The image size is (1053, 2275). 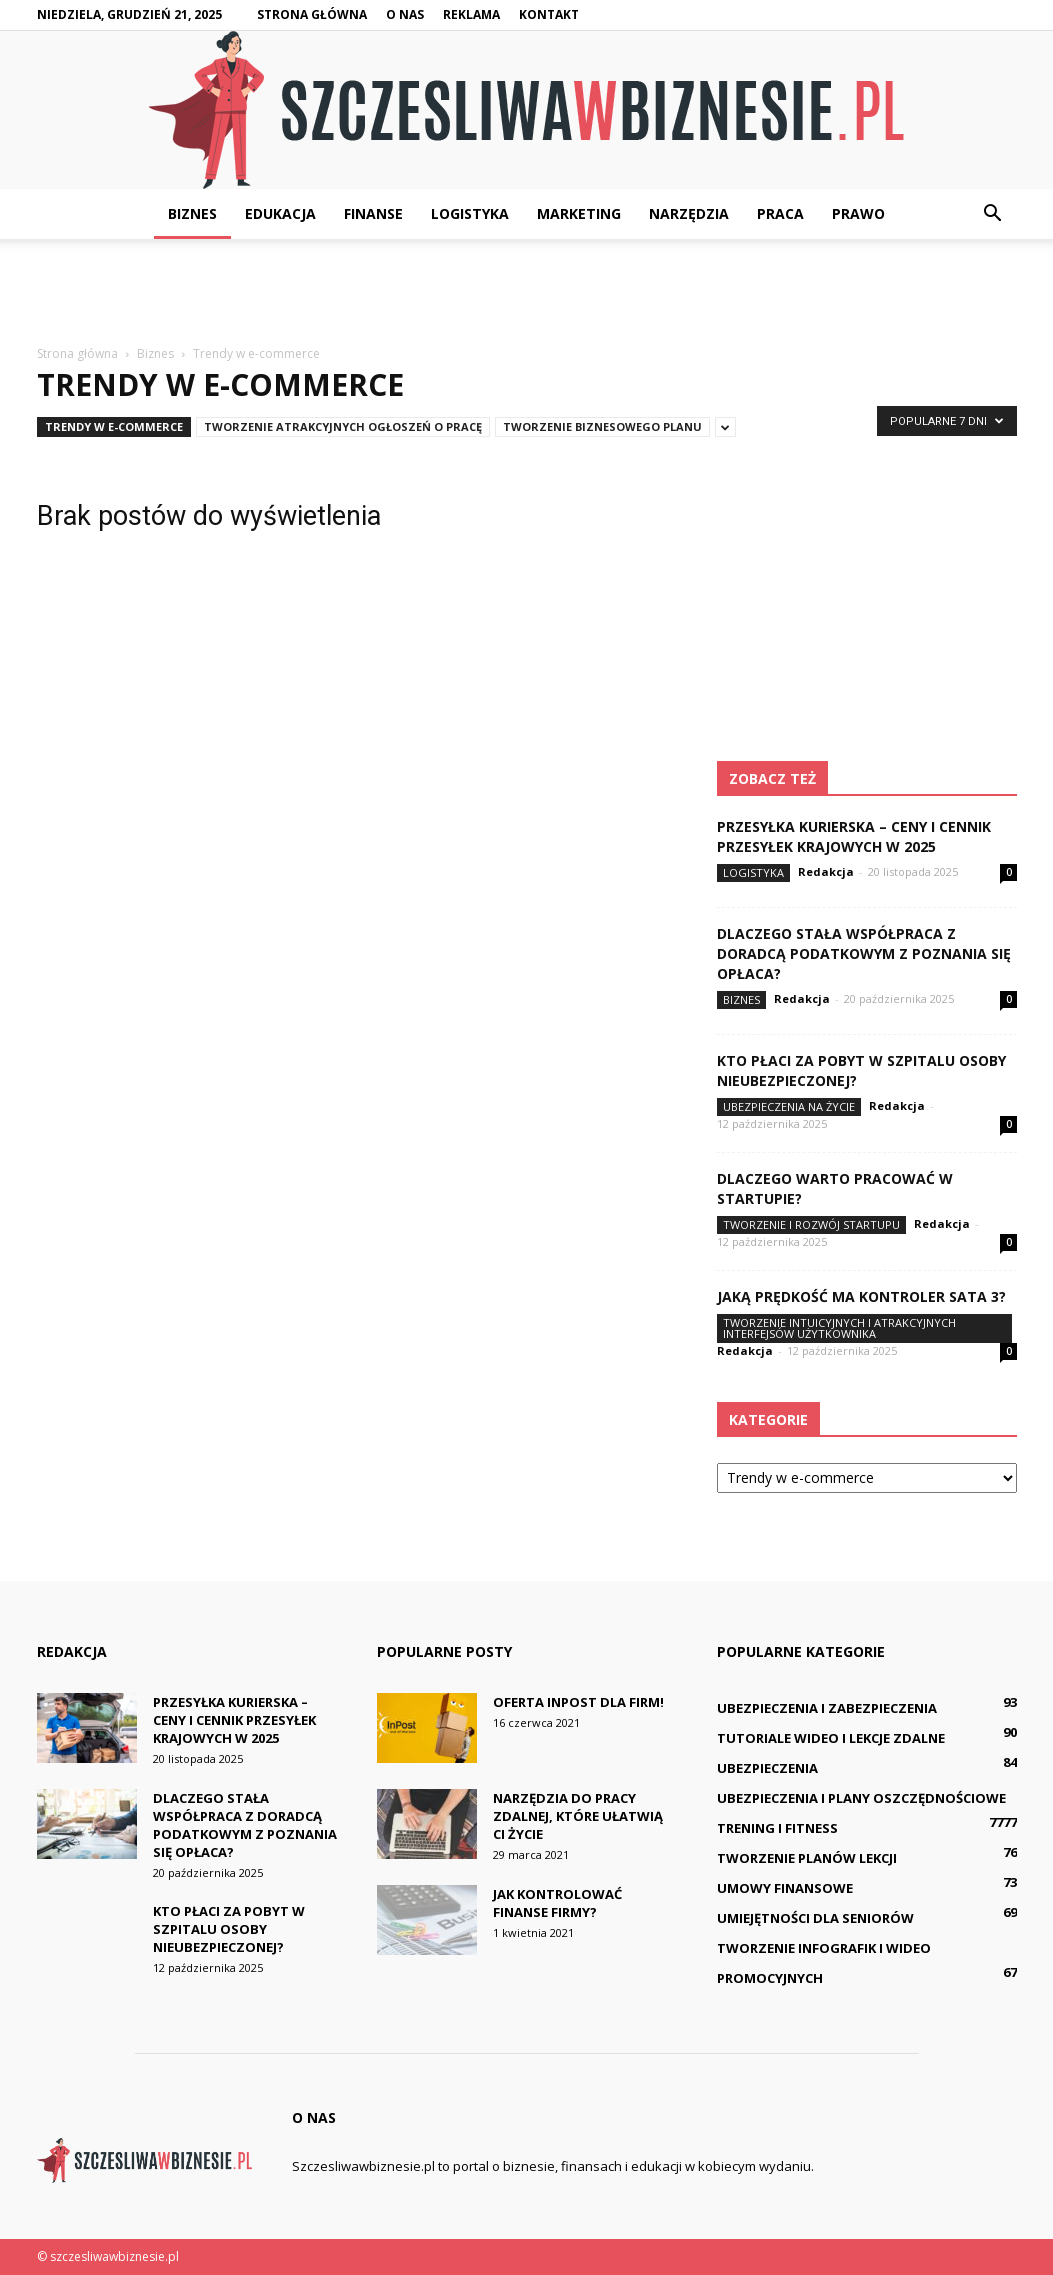 What do you see at coordinates (807, 1858) in the screenshot?
I see `Tworzenie planów lekcji` at bounding box center [807, 1858].